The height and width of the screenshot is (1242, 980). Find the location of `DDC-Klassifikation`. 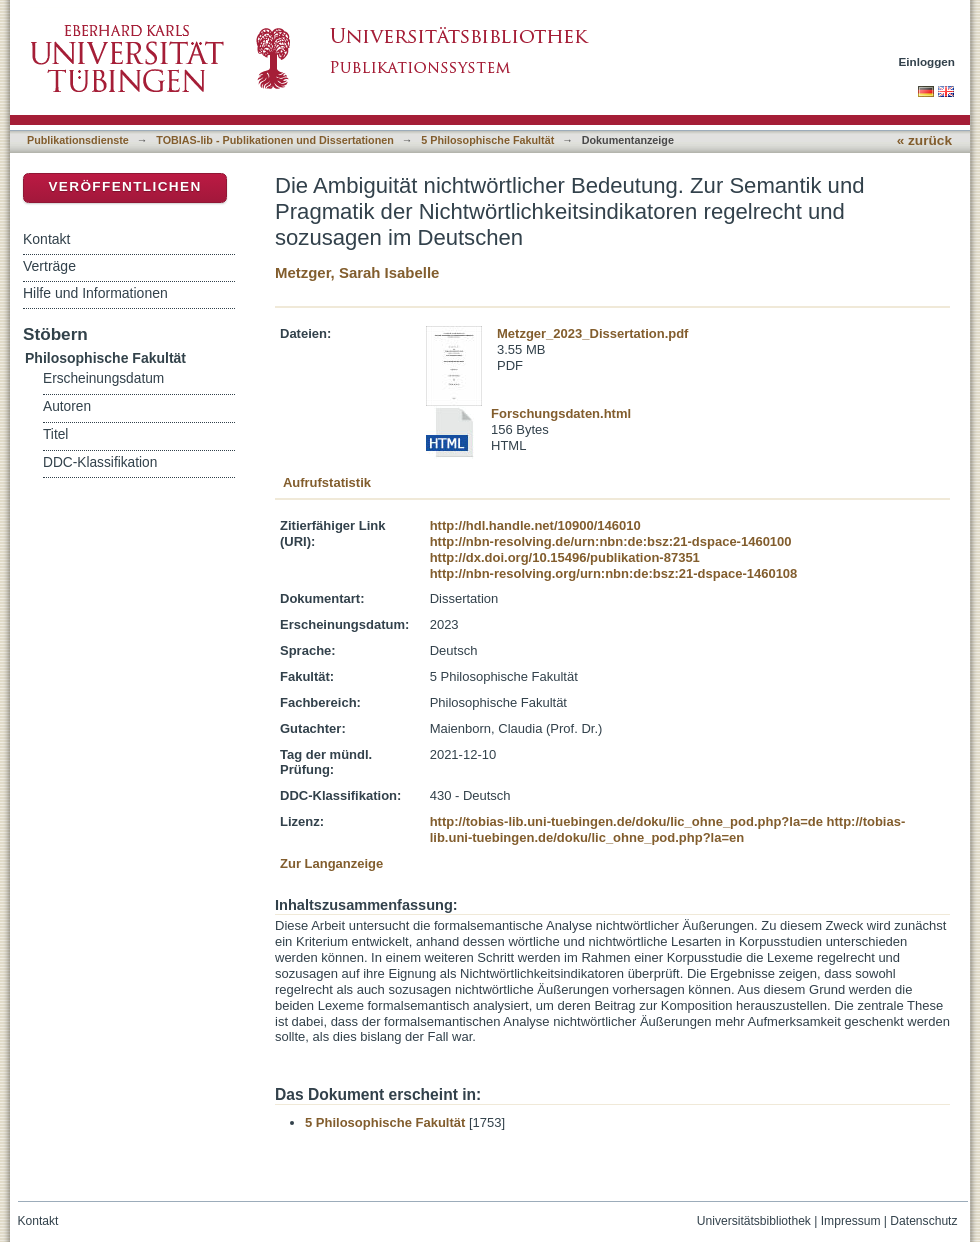

DDC-Klassifikation is located at coordinates (100, 462).